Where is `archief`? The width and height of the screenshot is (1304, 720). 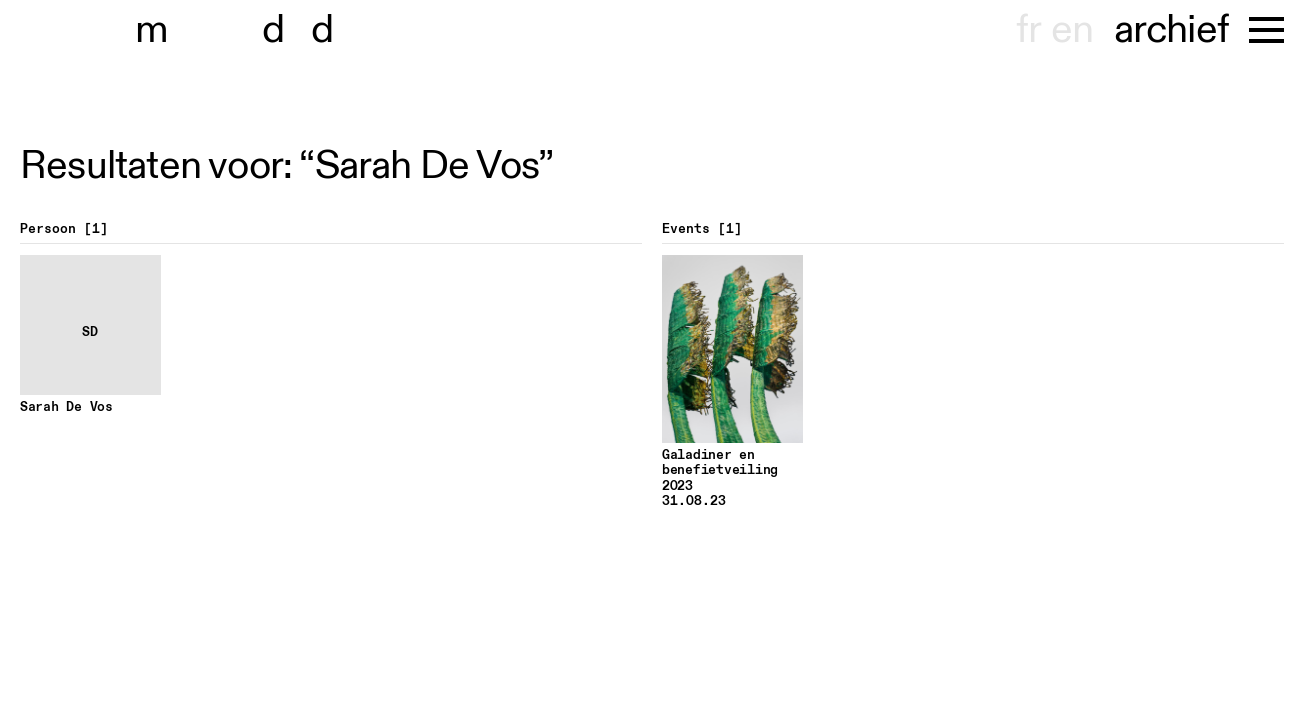
archief is located at coordinates (1171, 30).